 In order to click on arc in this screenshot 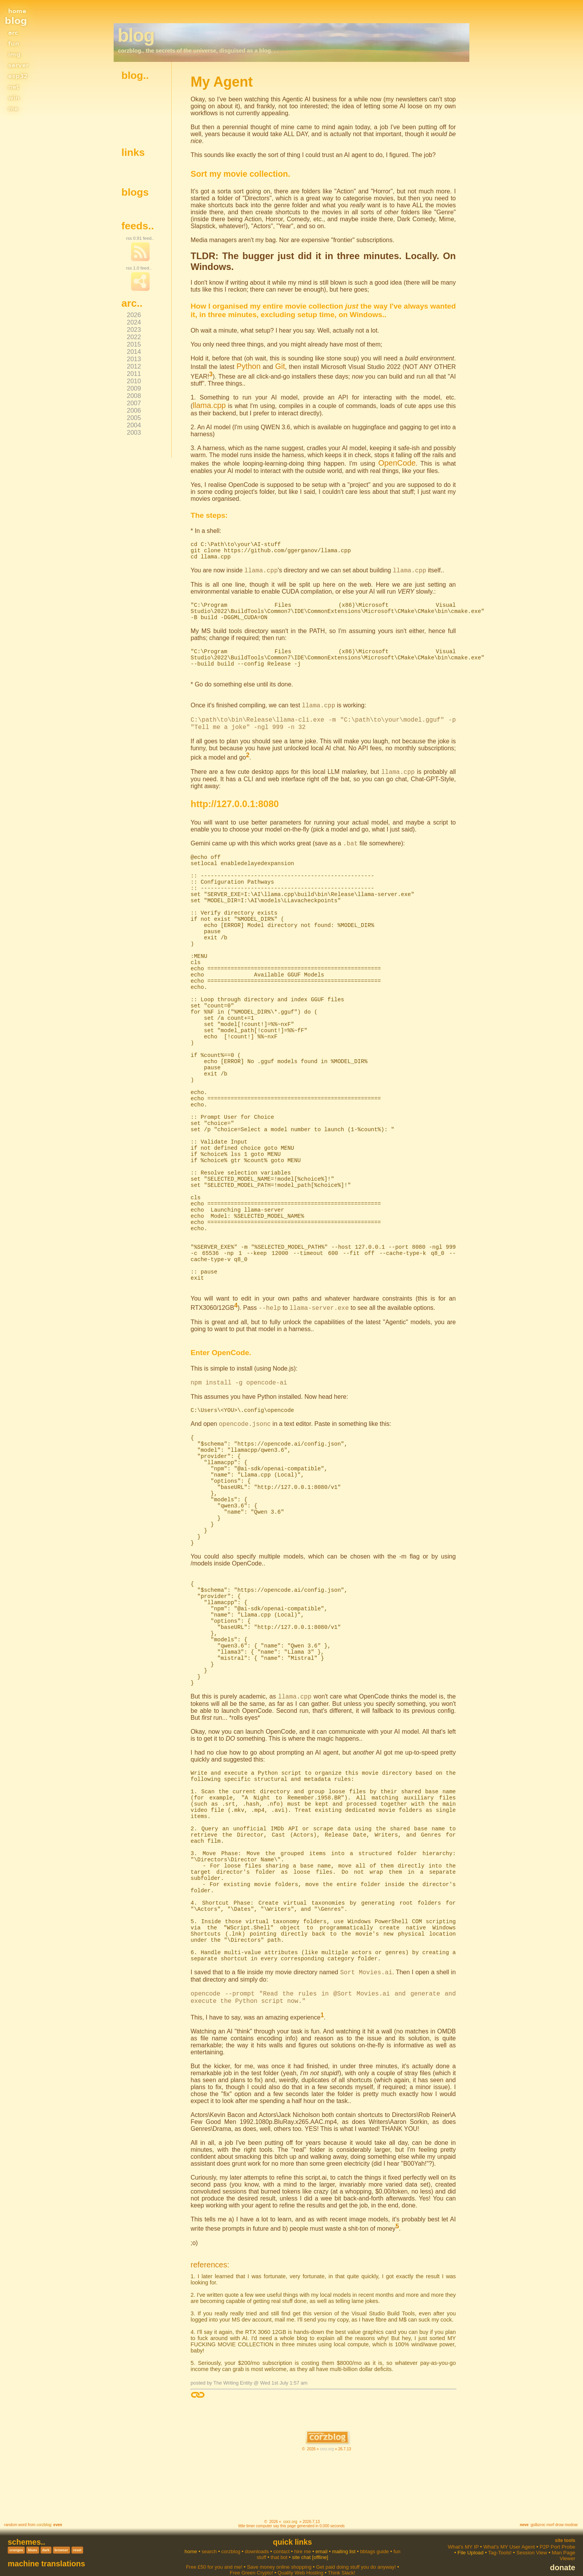, I will do `click(13, 31)`.